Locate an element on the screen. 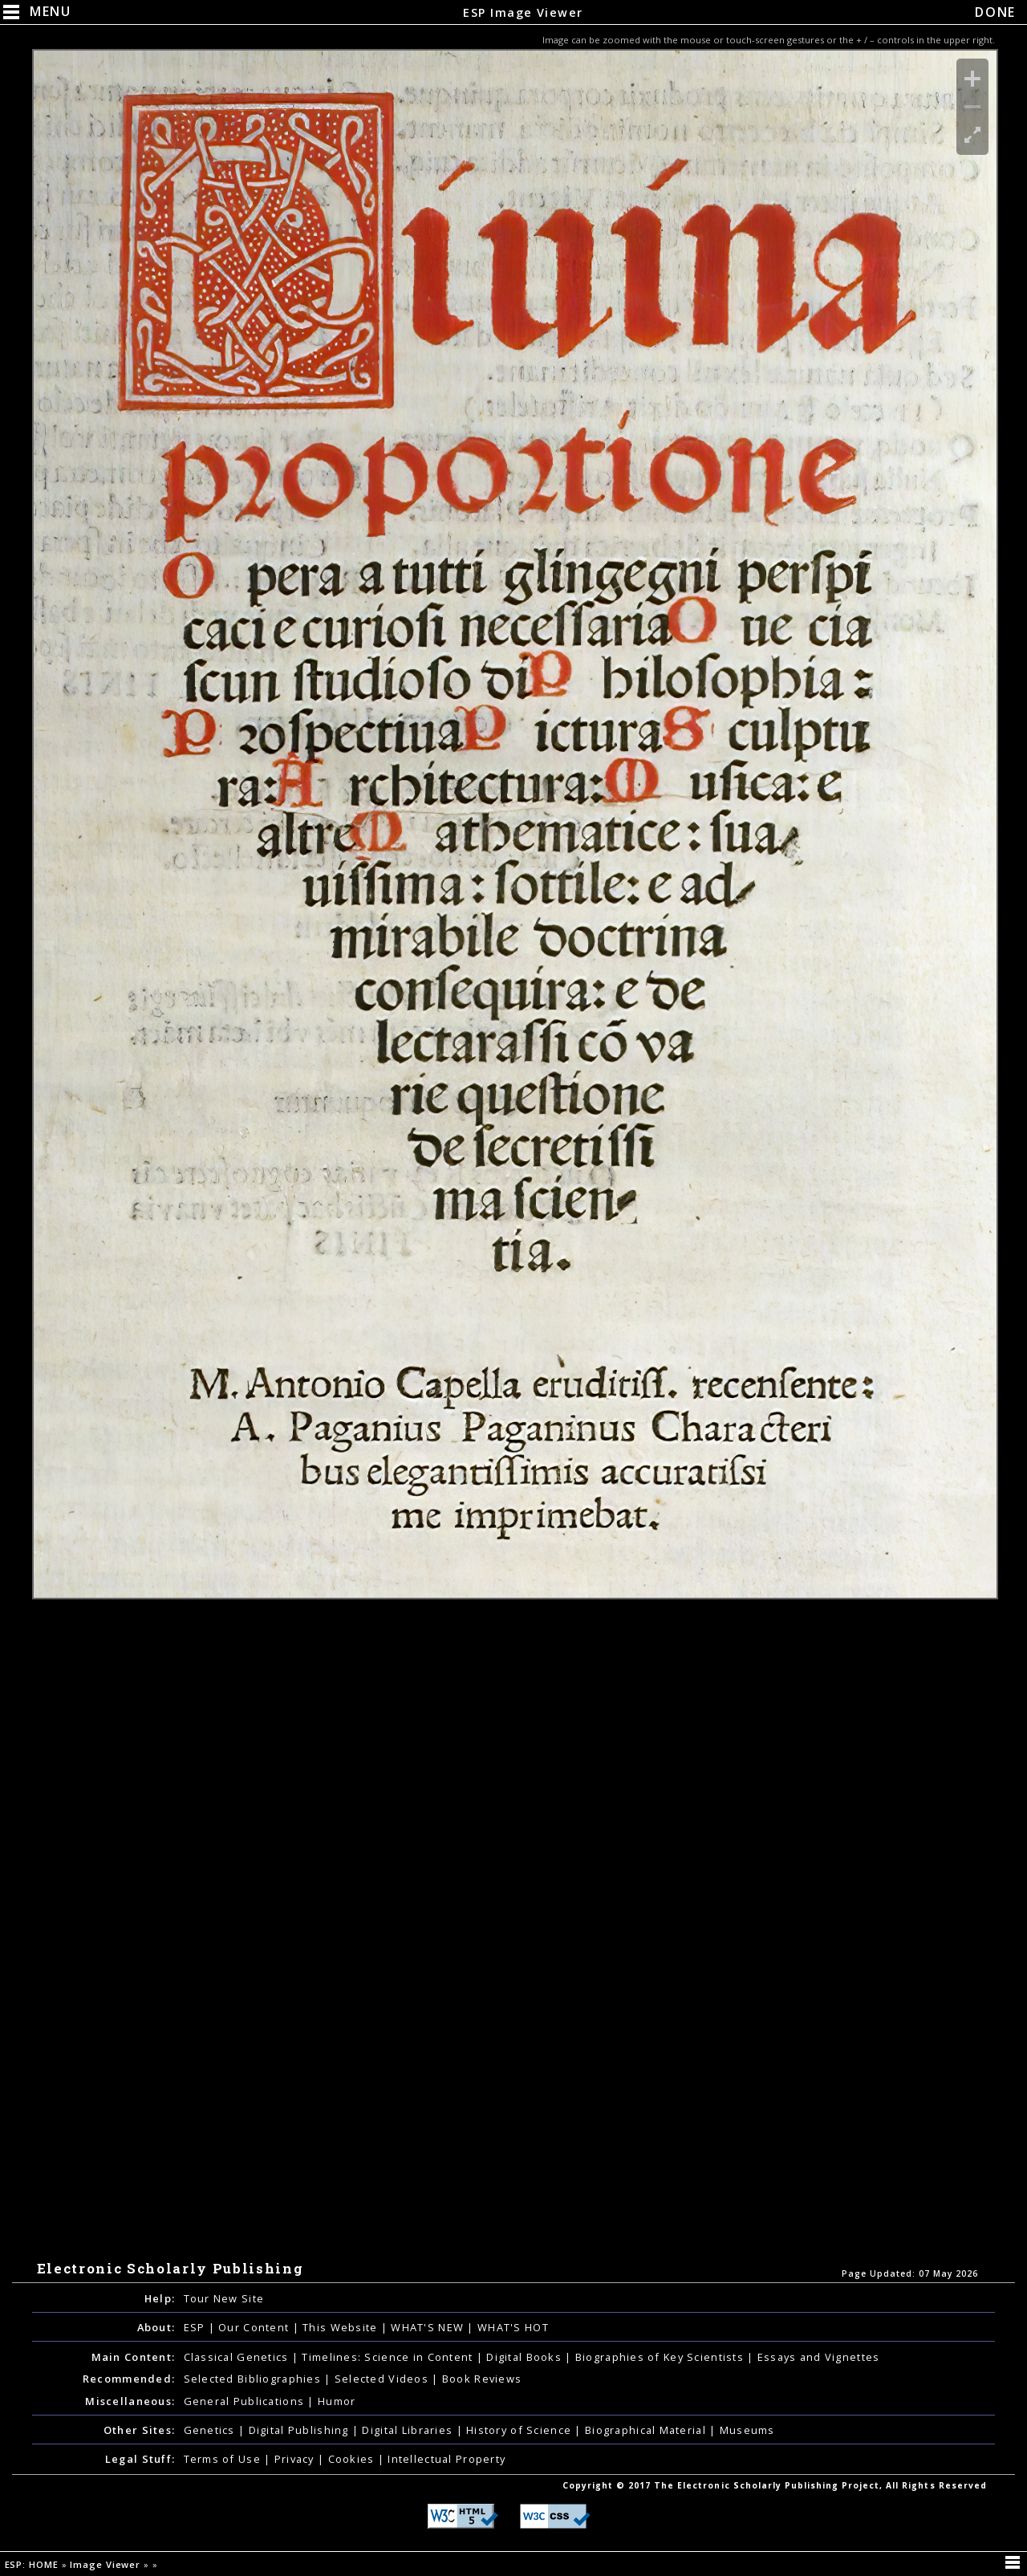  Recommended: is located at coordinates (129, 2378).